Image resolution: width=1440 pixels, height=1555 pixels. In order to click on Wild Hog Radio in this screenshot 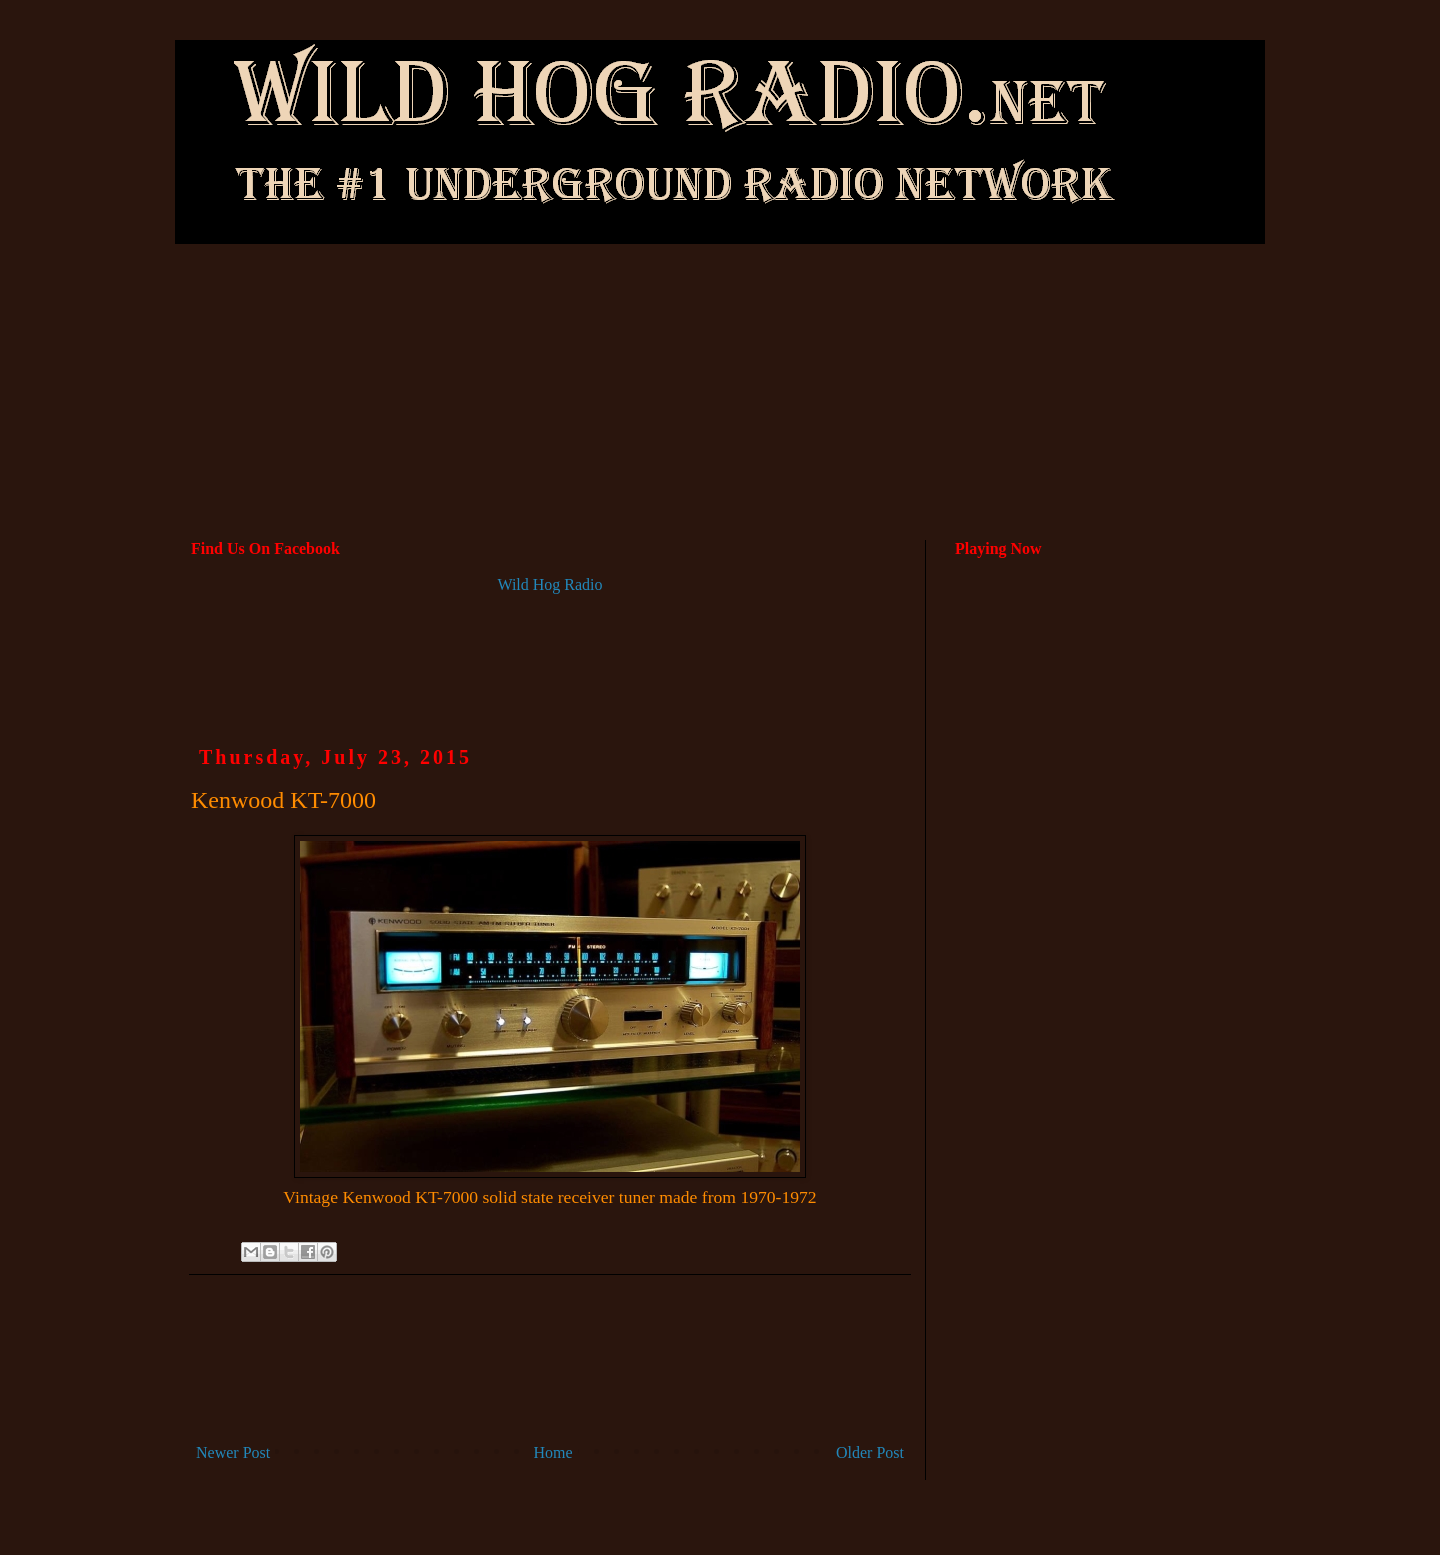, I will do `click(549, 584)`.